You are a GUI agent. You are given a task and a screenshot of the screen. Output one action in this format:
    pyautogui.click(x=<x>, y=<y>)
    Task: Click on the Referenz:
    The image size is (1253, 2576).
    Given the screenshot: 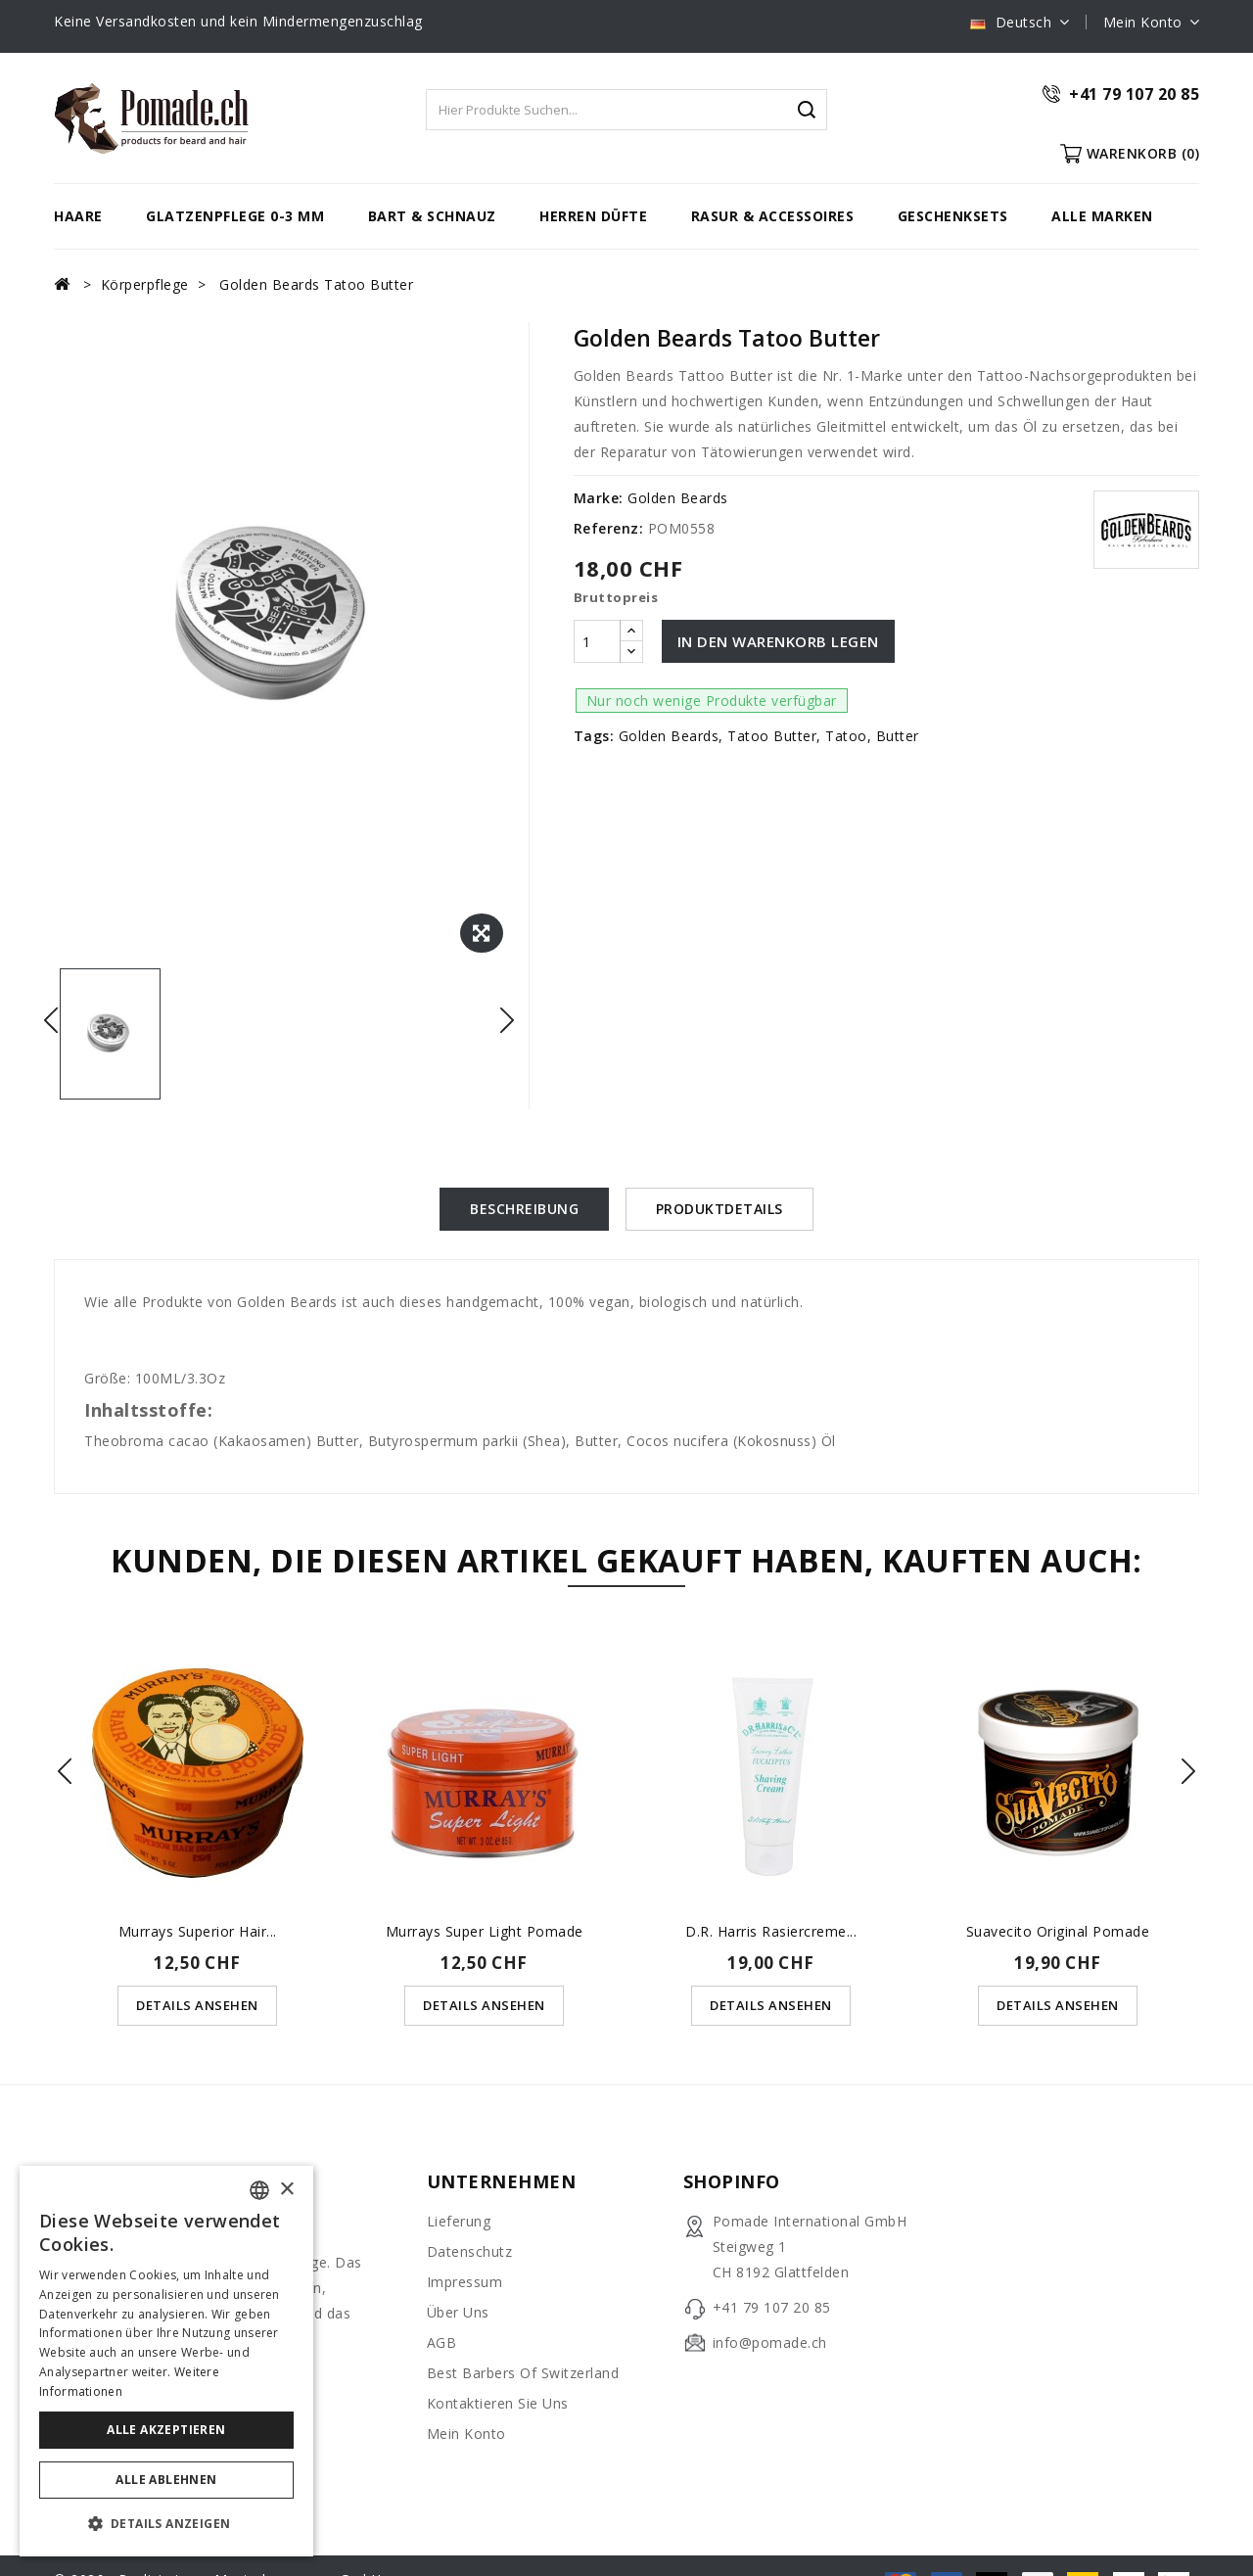 What is the action you would take?
    pyautogui.click(x=609, y=528)
    